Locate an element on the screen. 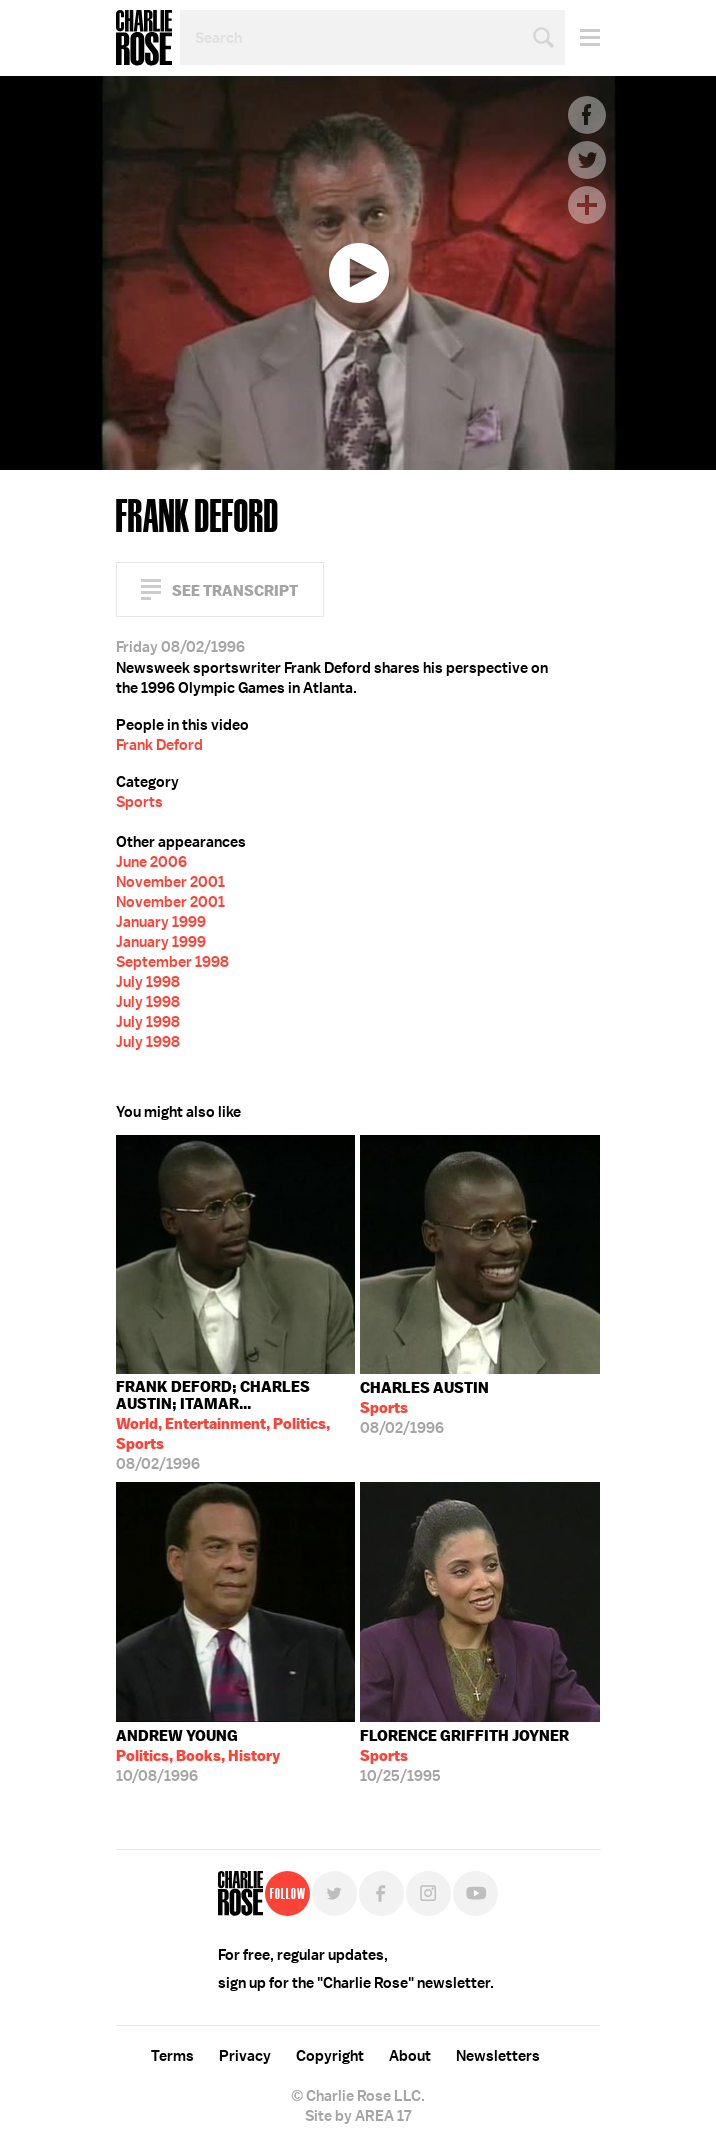 Image resolution: width=716 pixels, height=2152 pixels. 10/25/1995 is located at coordinates (464, 1756).